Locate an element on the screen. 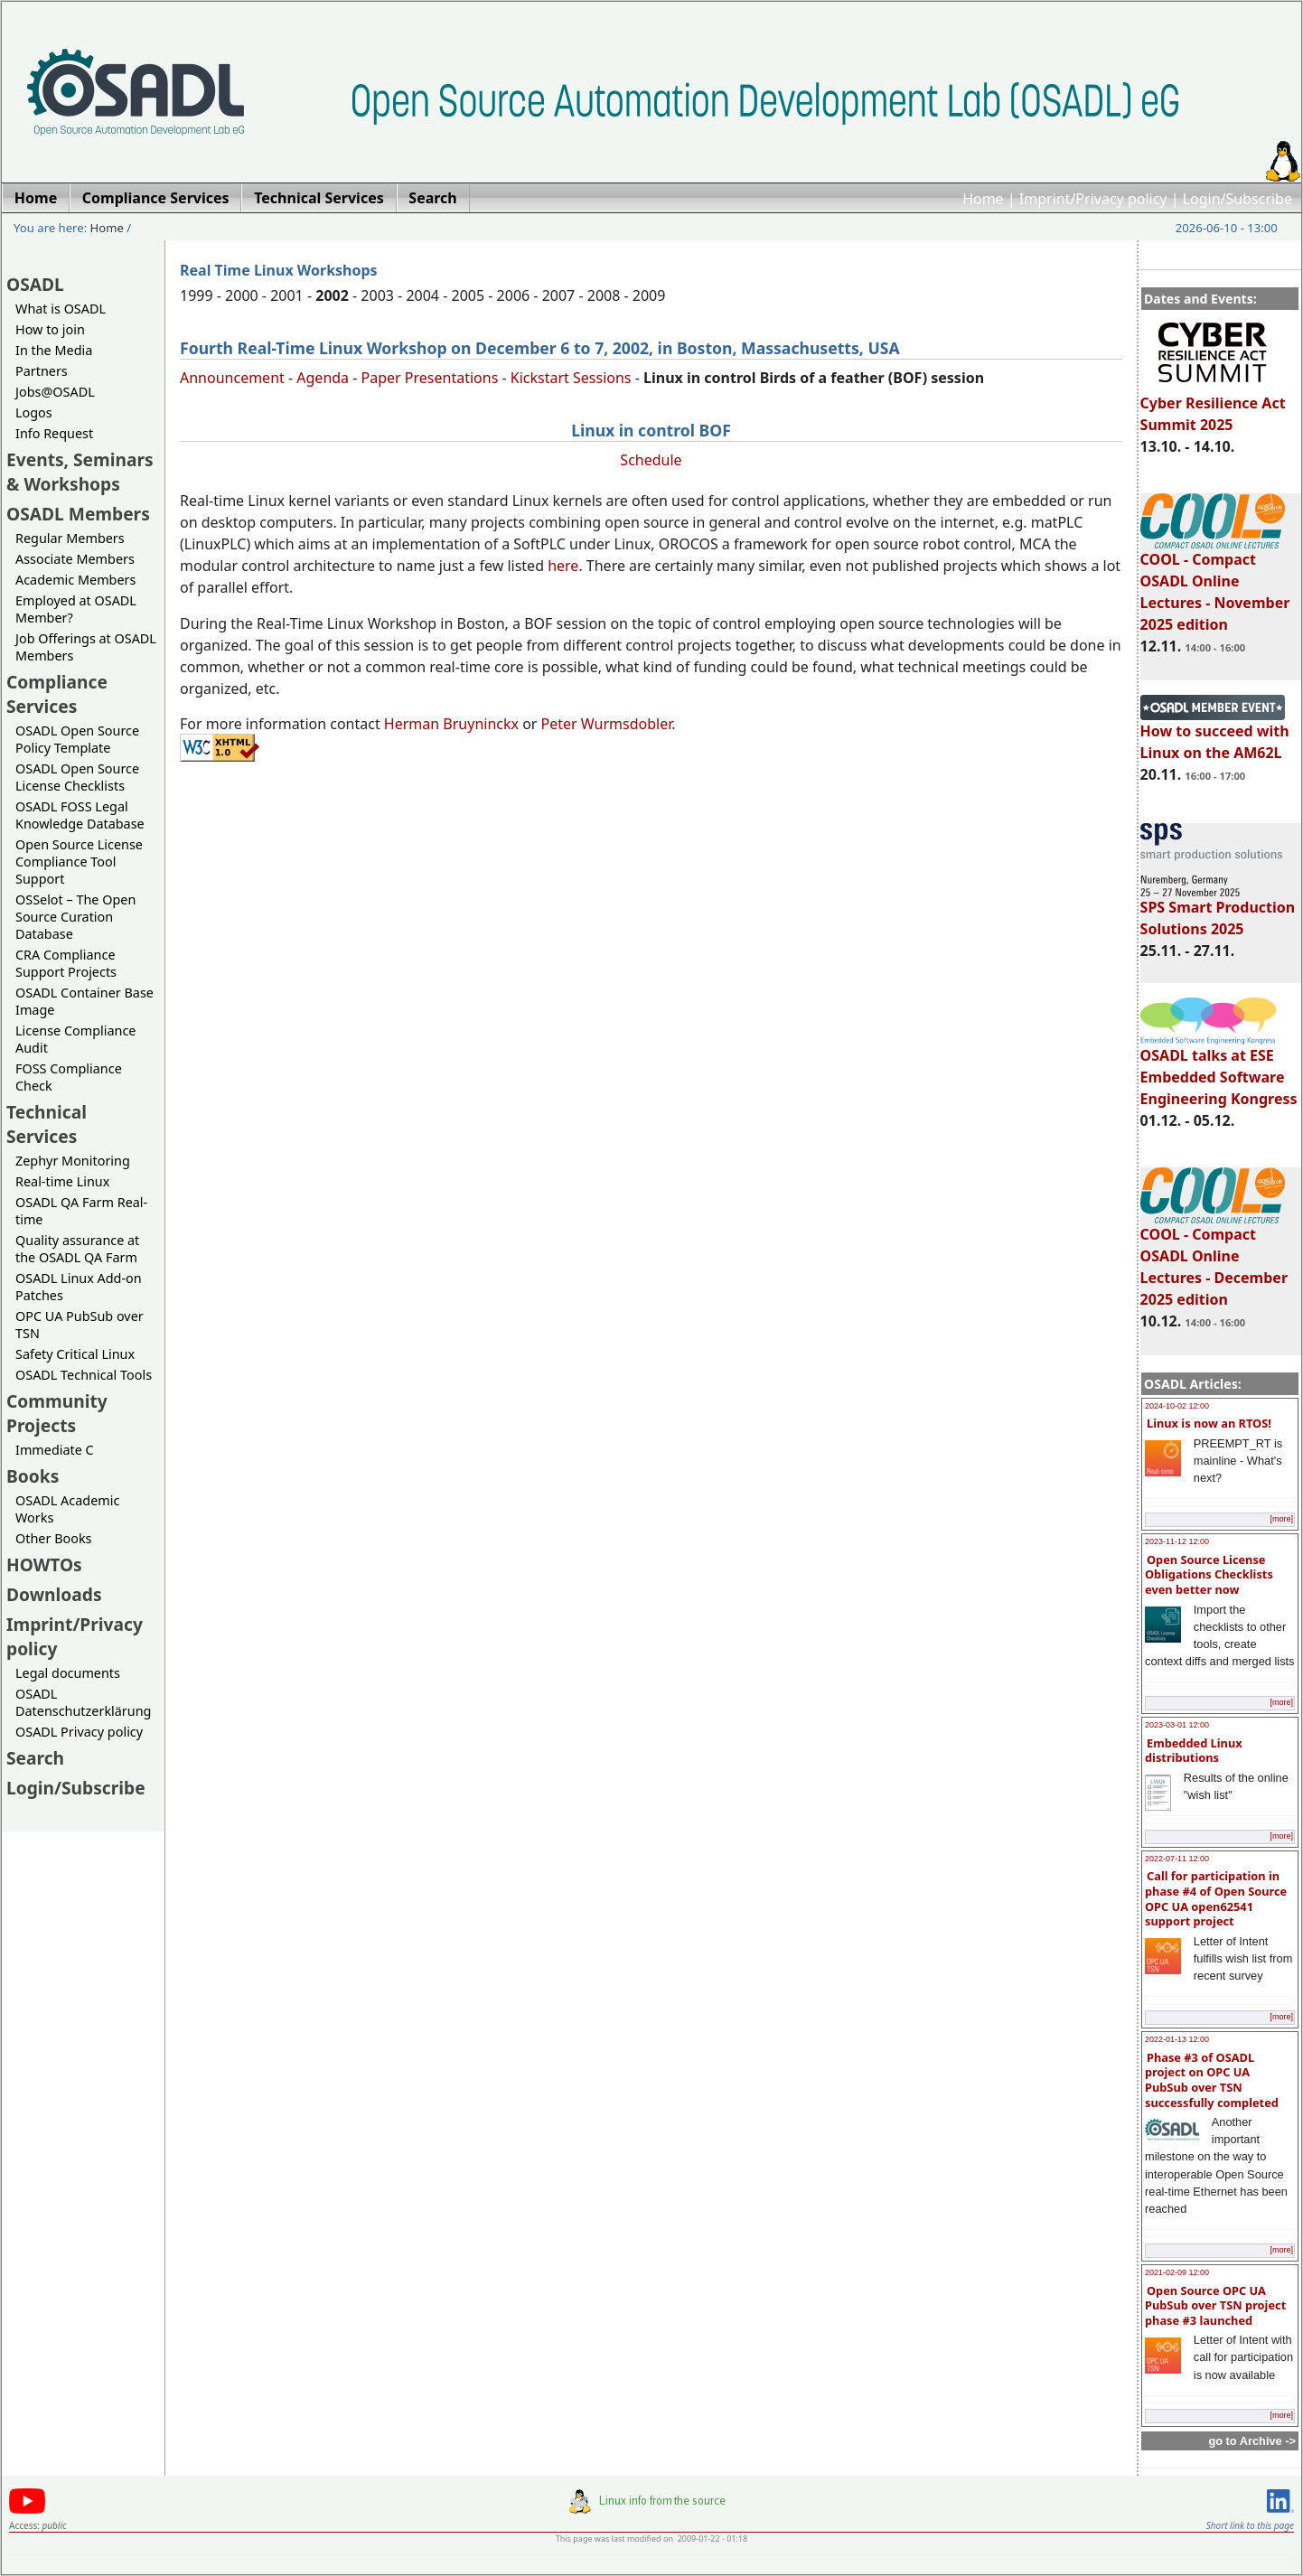 The height and width of the screenshot is (2576, 1303). 2021-02-09 12:00 is located at coordinates (1177, 2272).